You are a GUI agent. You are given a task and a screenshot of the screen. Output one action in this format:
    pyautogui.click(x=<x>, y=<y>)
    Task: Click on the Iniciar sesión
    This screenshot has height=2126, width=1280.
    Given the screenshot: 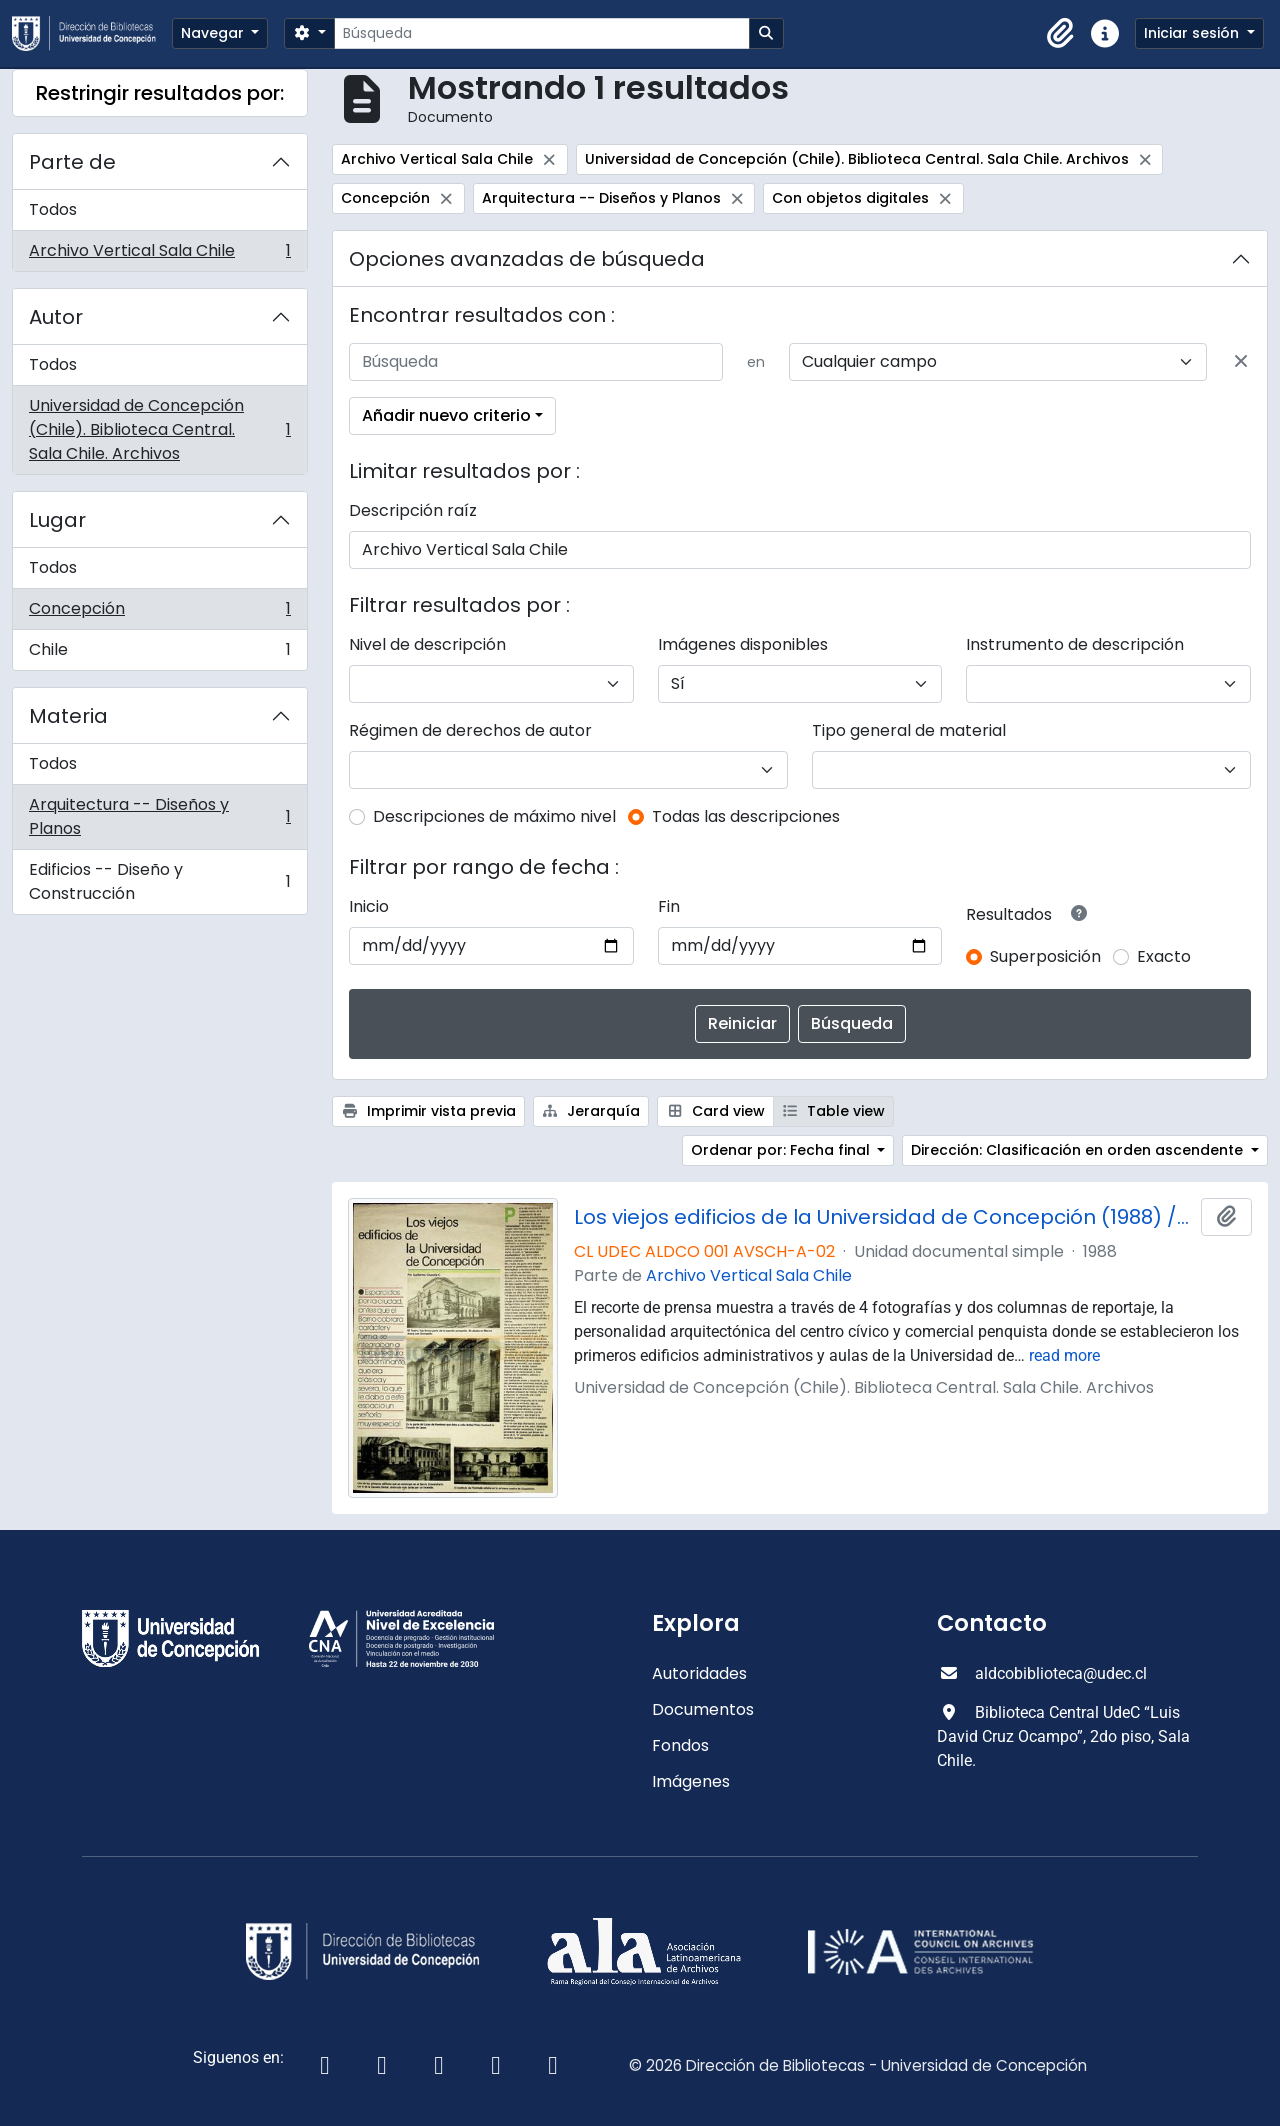 What is the action you would take?
    pyautogui.click(x=1193, y=33)
    